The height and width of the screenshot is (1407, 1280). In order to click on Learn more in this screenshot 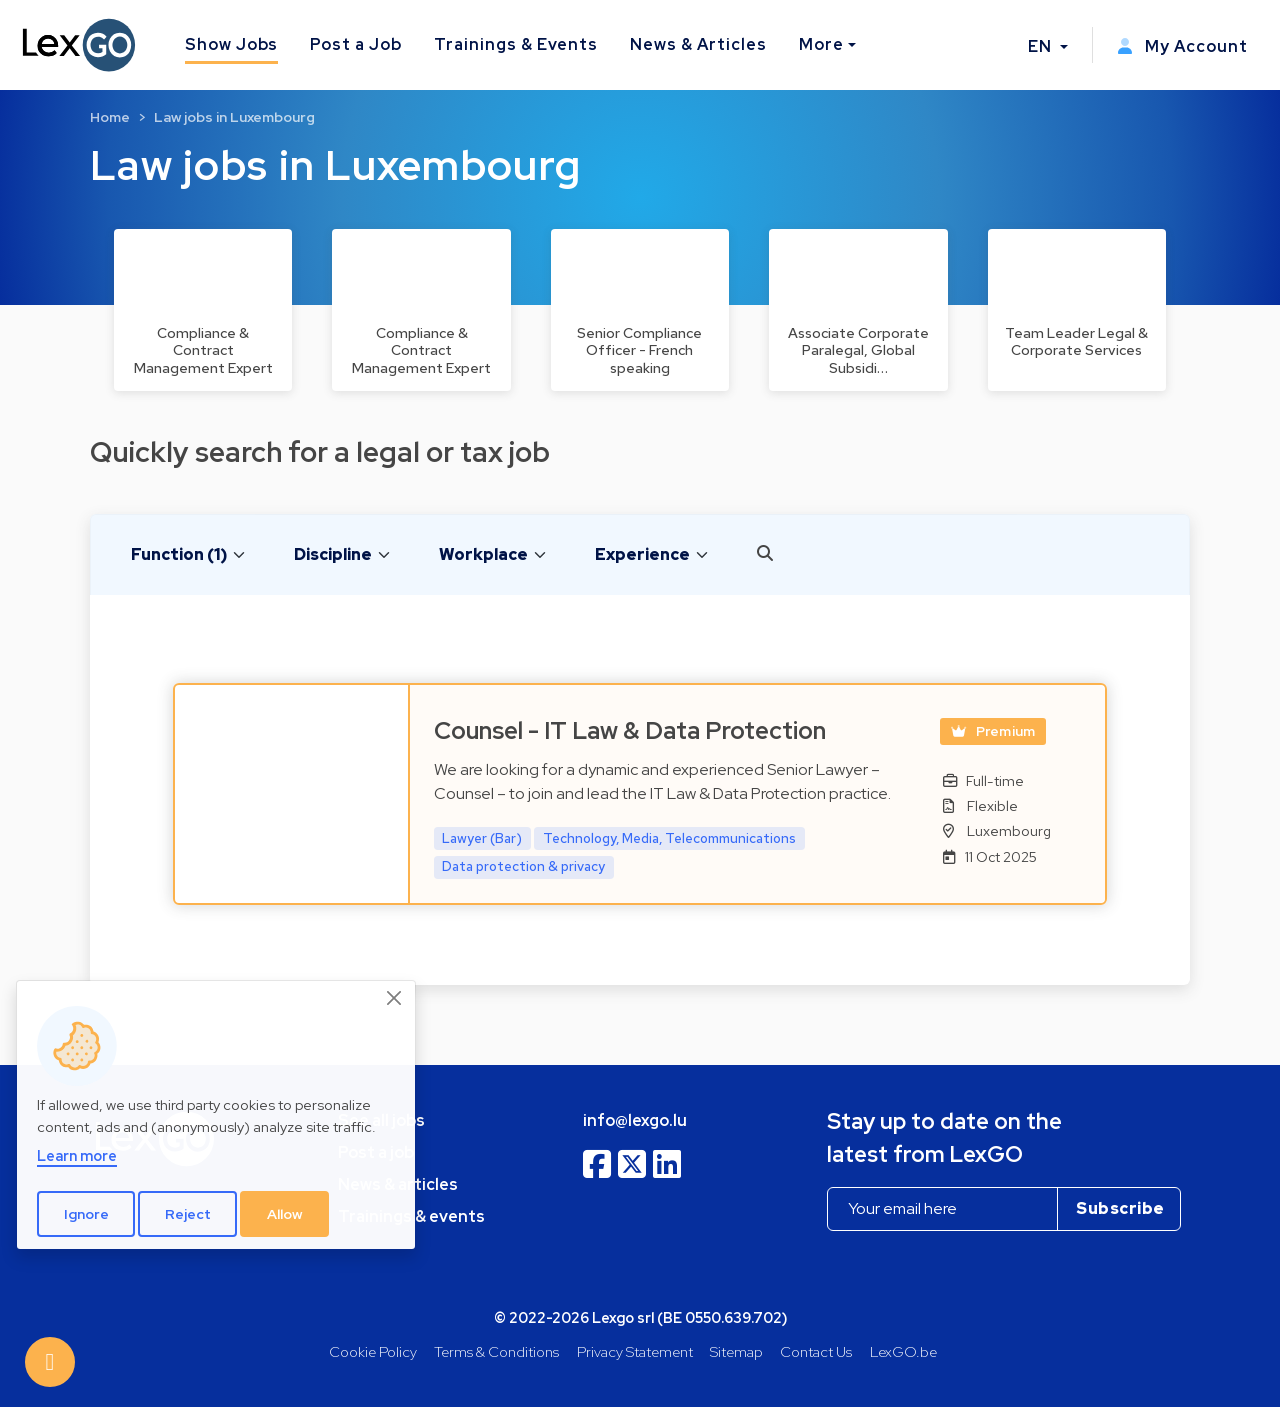, I will do `click(77, 1155)`.